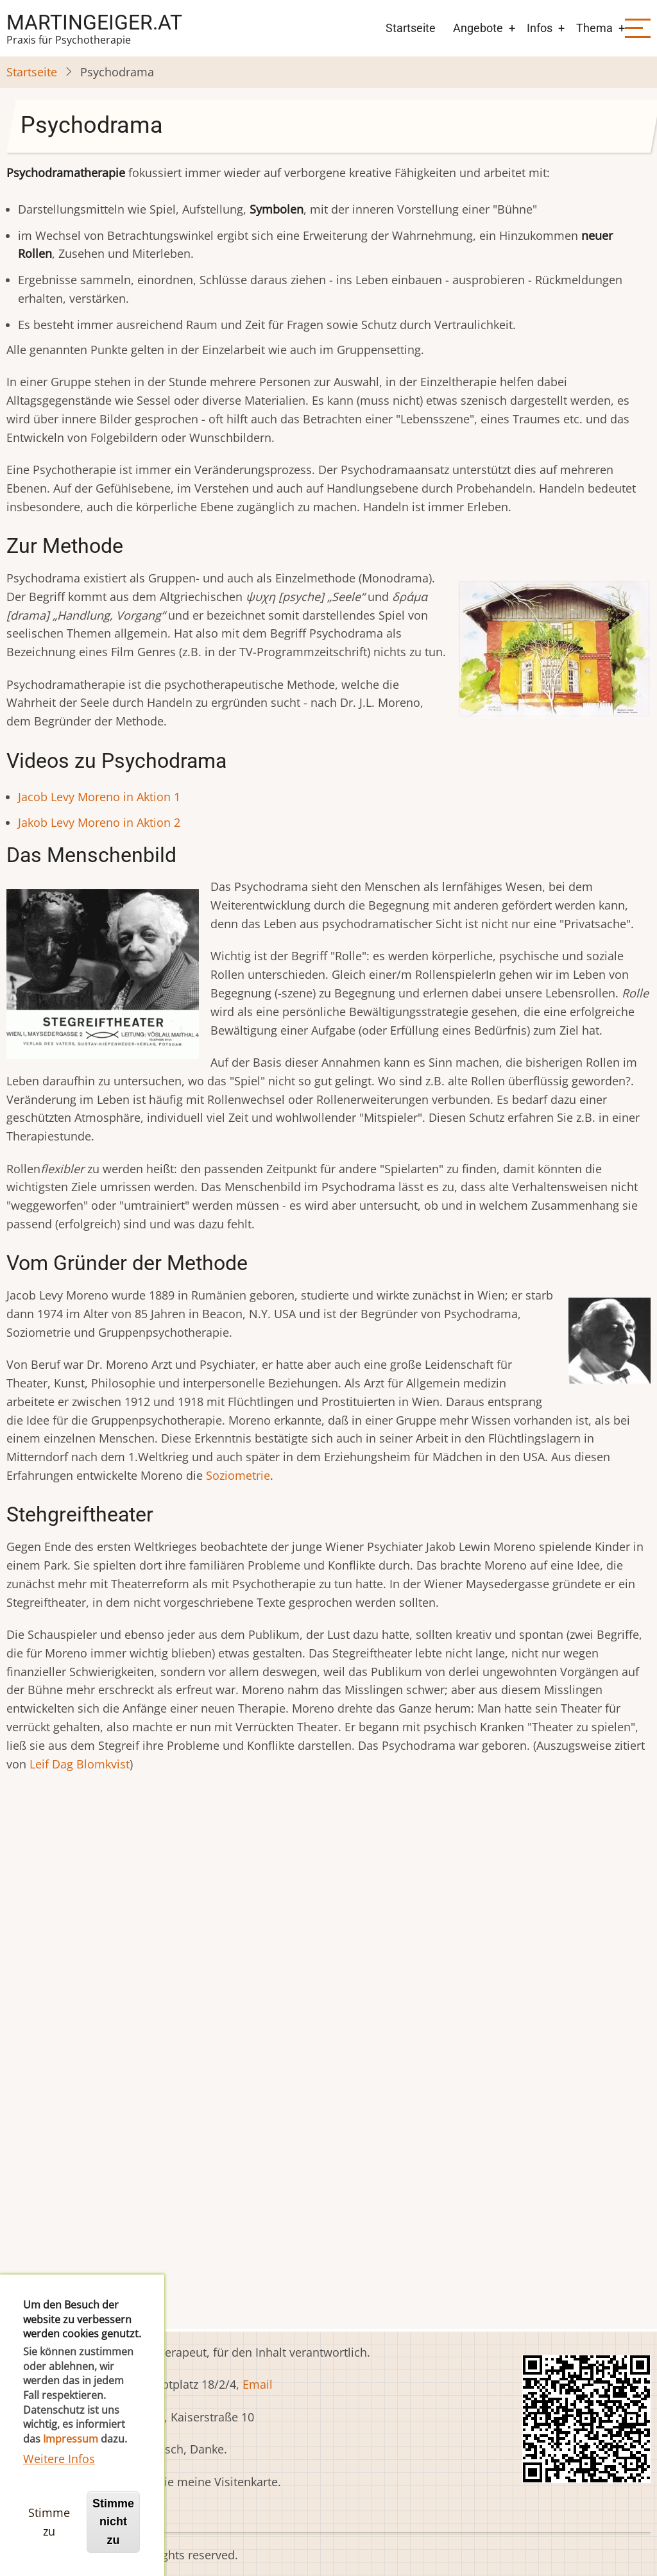 This screenshot has width=657, height=2576. I want to click on Startseite, so click(411, 28).